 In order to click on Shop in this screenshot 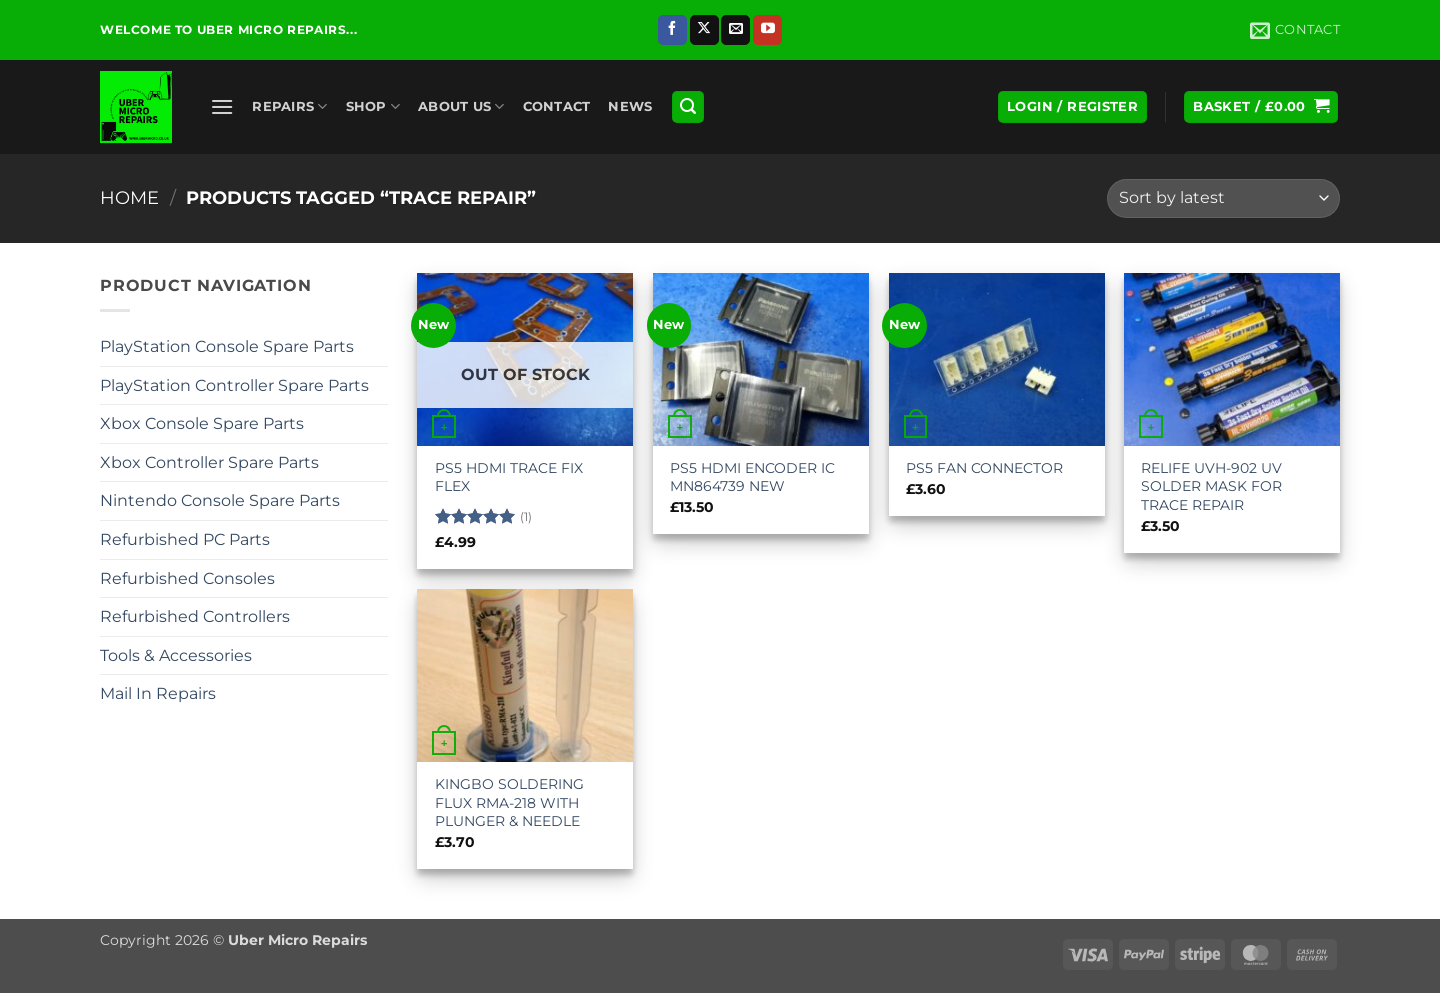, I will do `click(373, 106)`.